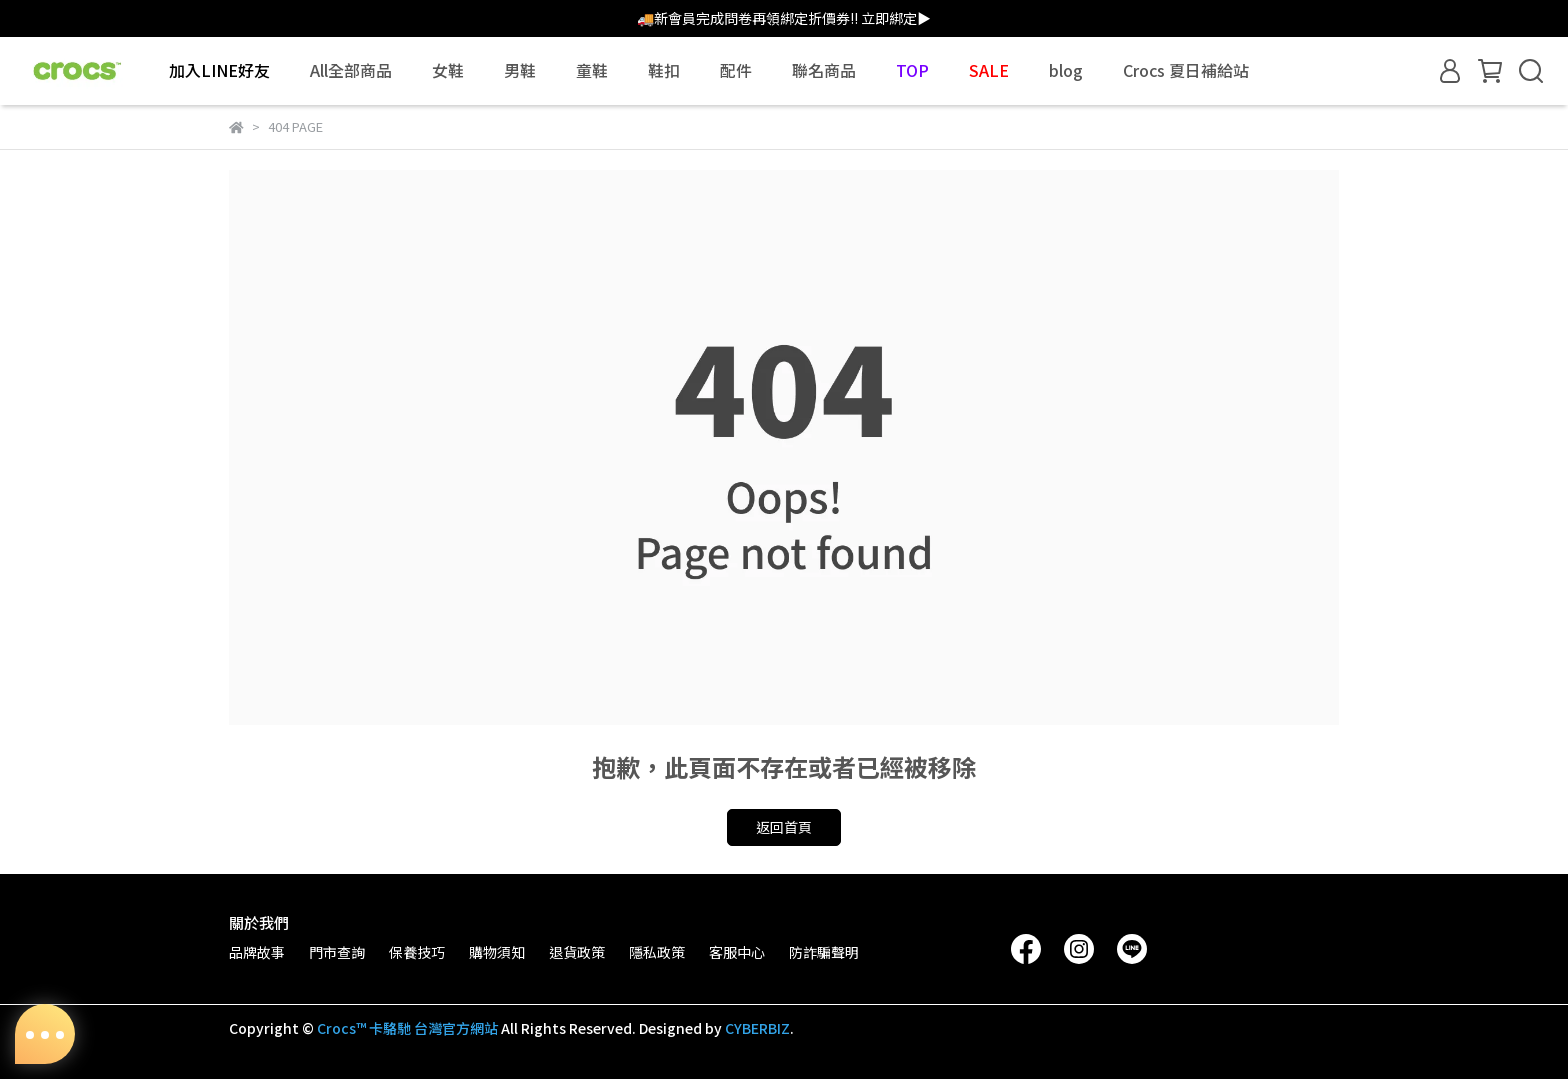 The image size is (1568, 1079). I want to click on 防詐騙聲明, so click(824, 952).